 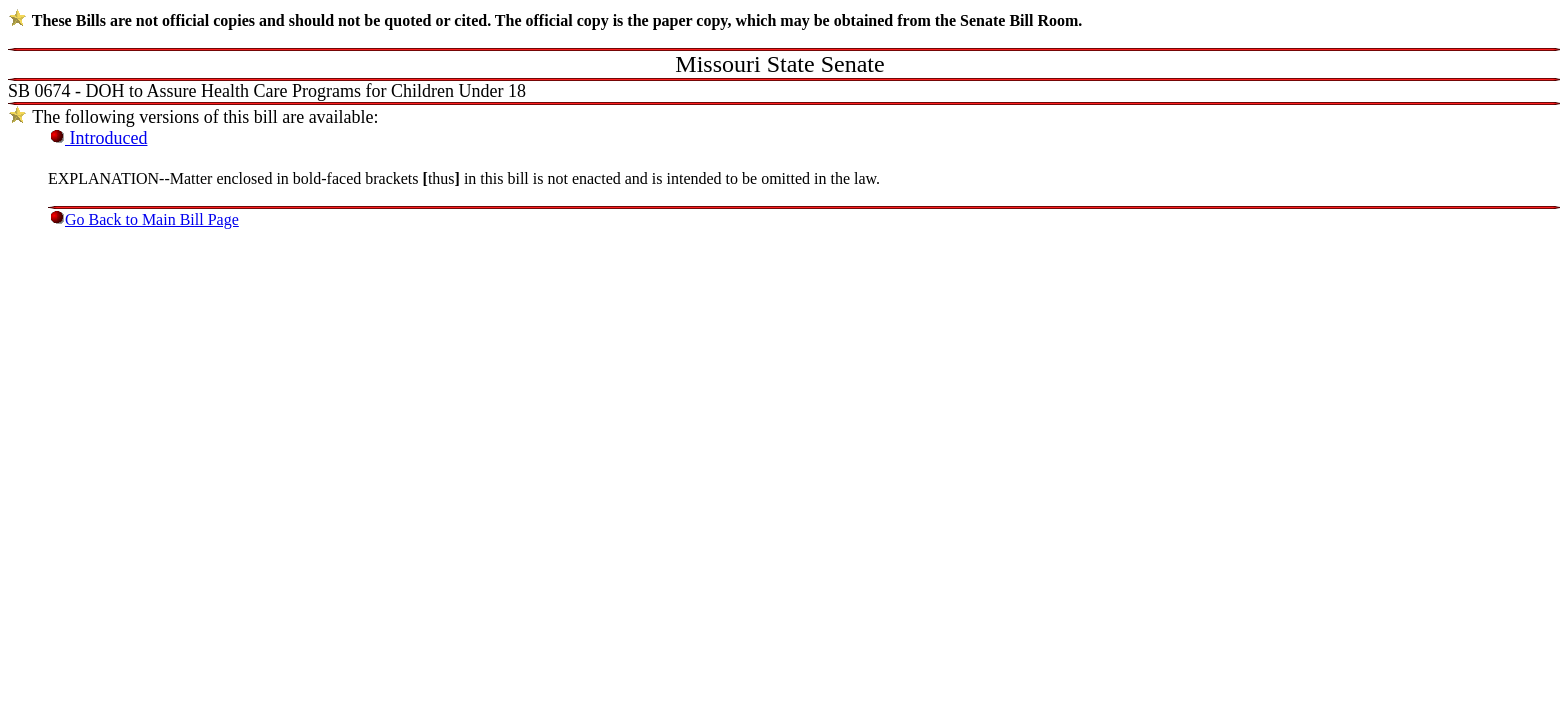 What do you see at coordinates (106, 138) in the screenshot?
I see `Introduced` at bounding box center [106, 138].